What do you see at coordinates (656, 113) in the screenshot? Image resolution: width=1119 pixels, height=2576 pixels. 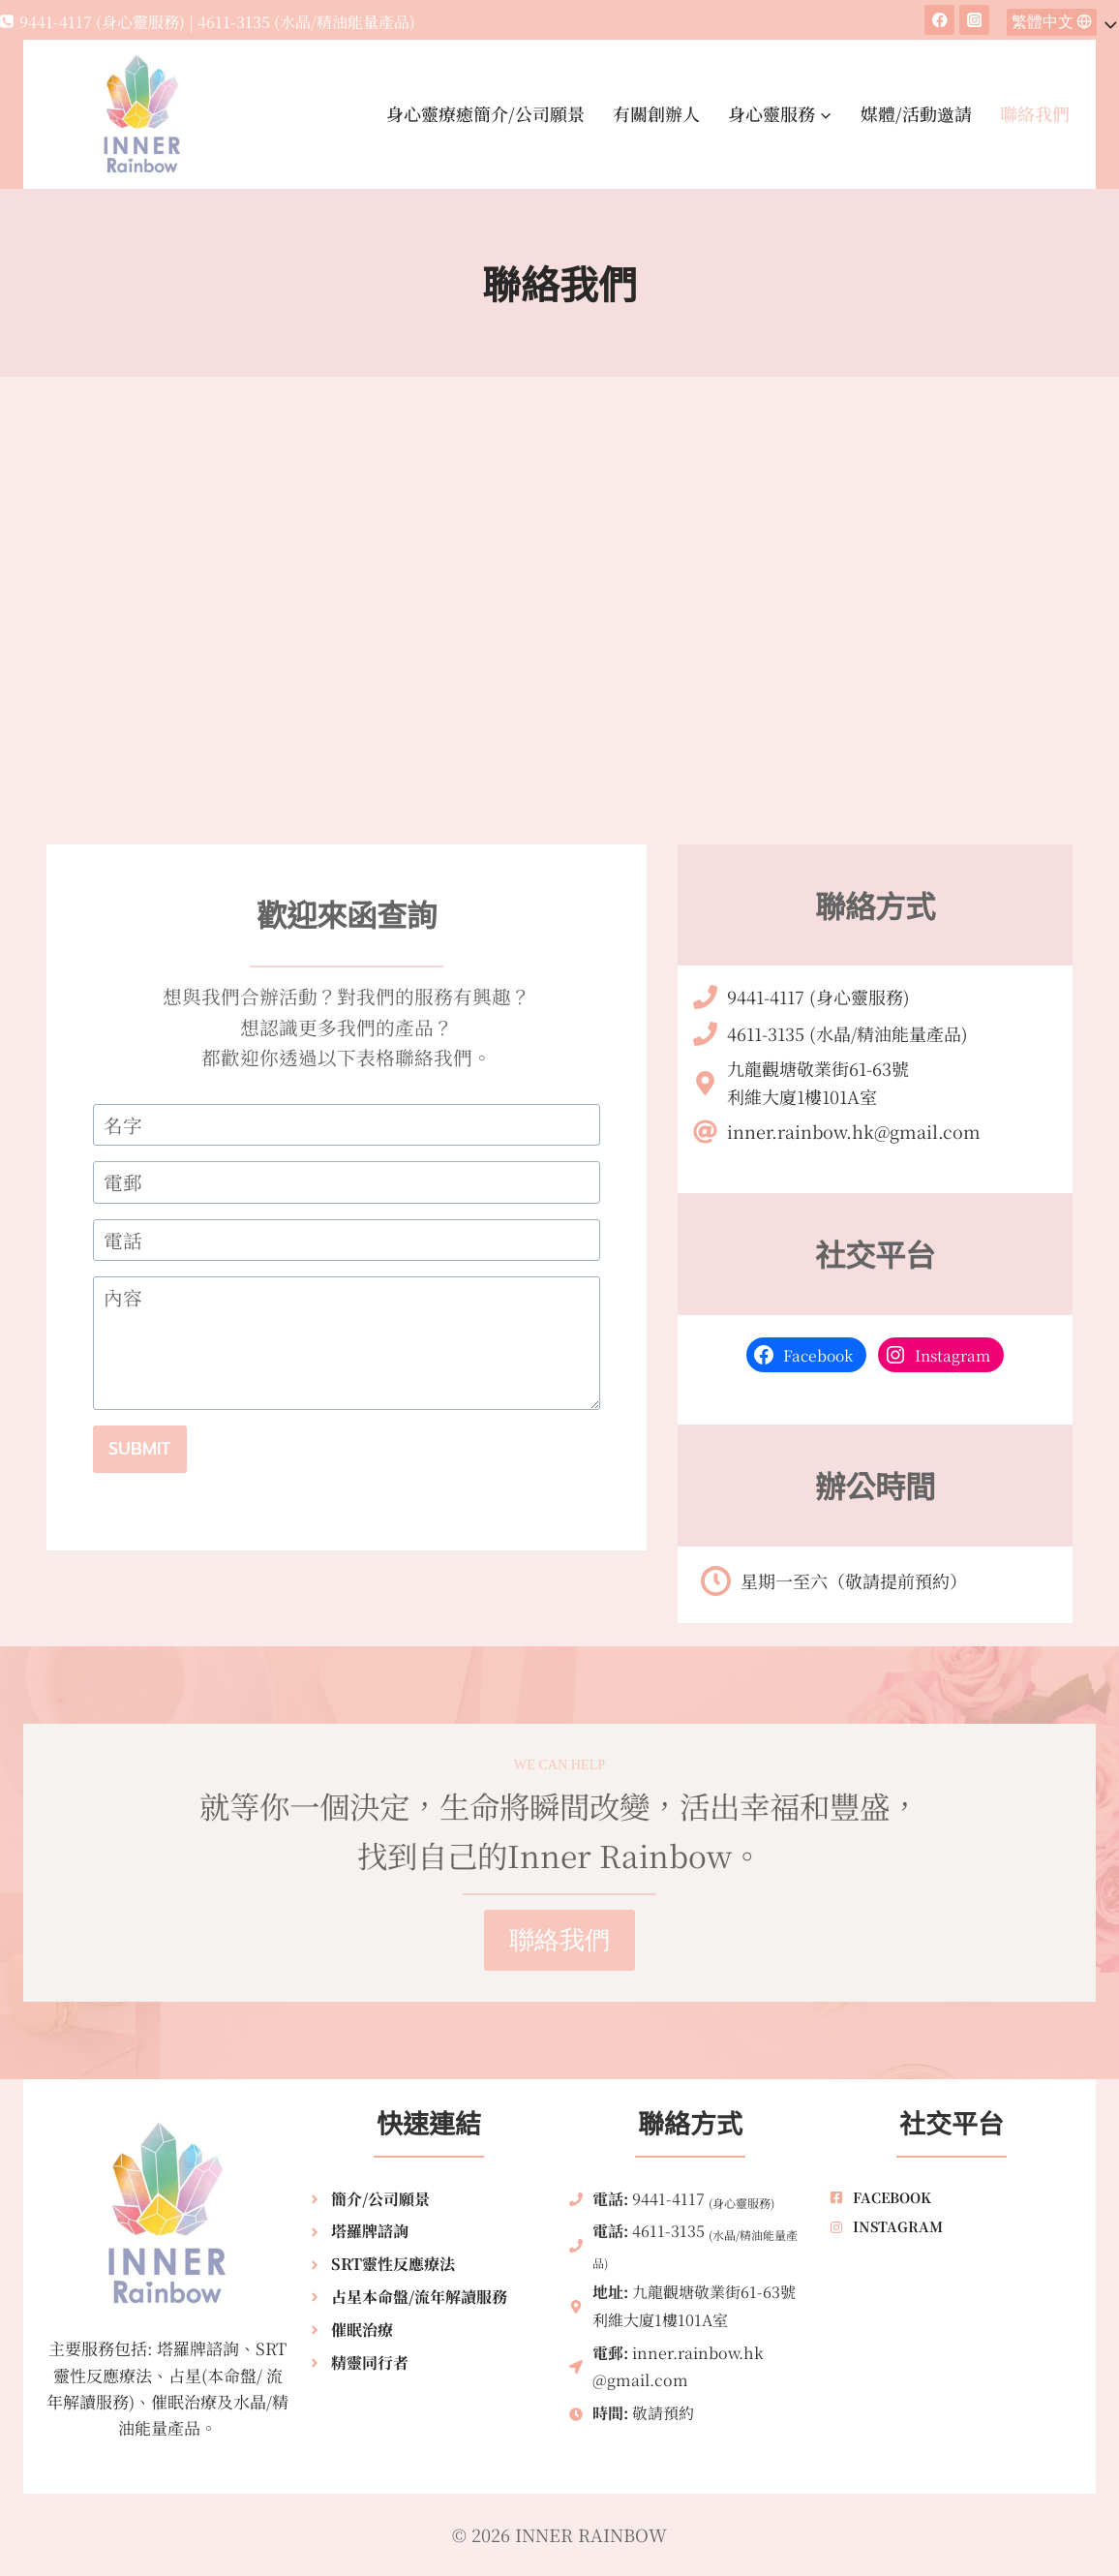 I see `有關創辦人` at bounding box center [656, 113].